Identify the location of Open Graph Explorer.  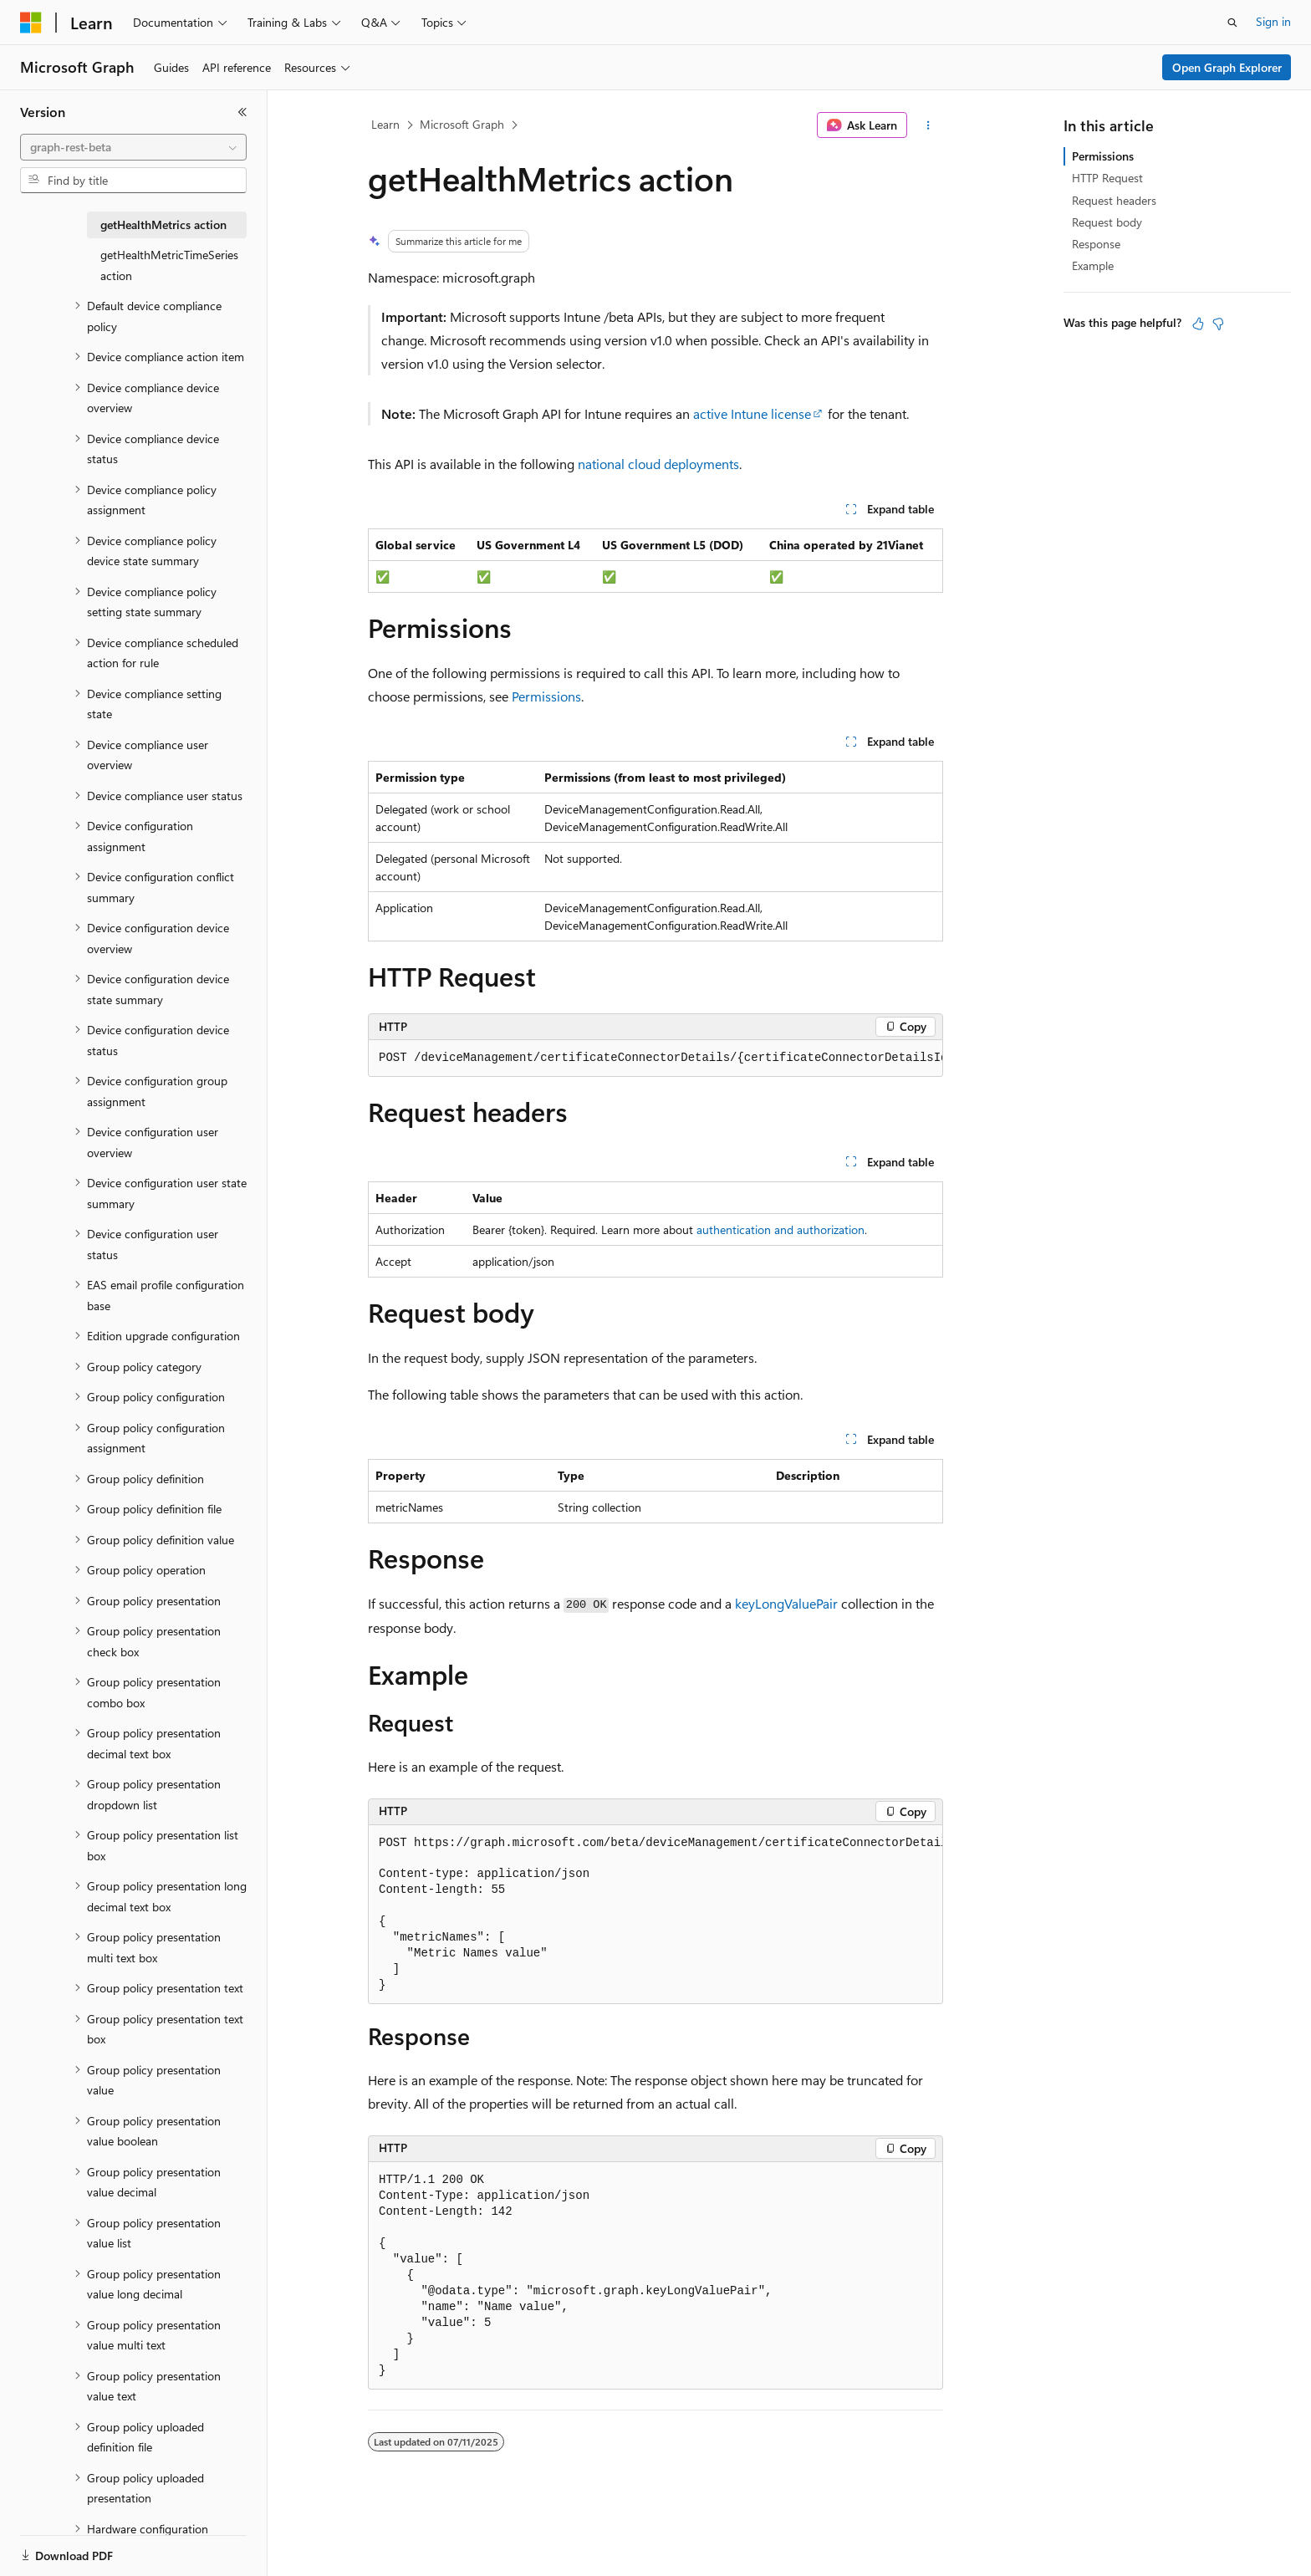
(1227, 67).